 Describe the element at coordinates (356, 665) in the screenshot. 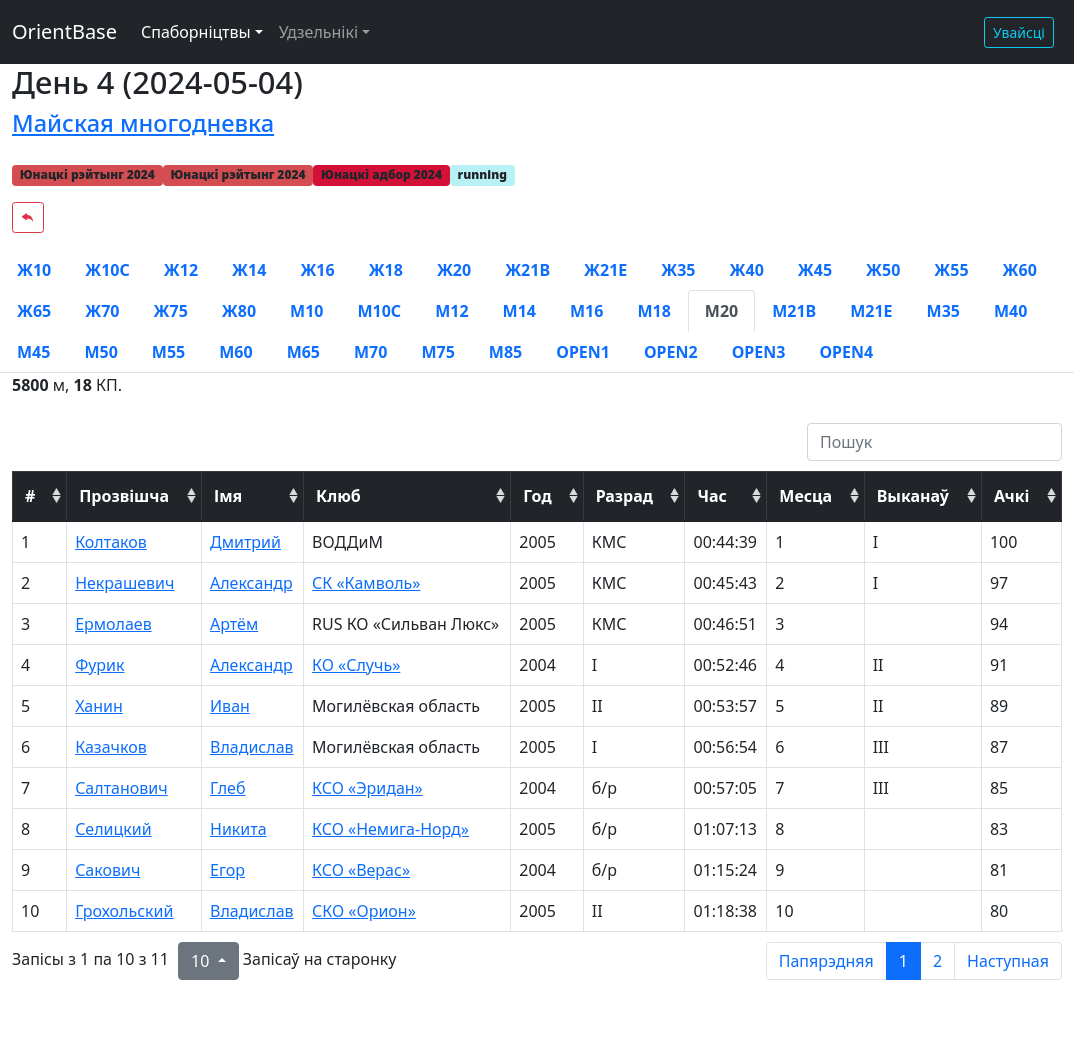

I see `КО «Случь»` at that location.